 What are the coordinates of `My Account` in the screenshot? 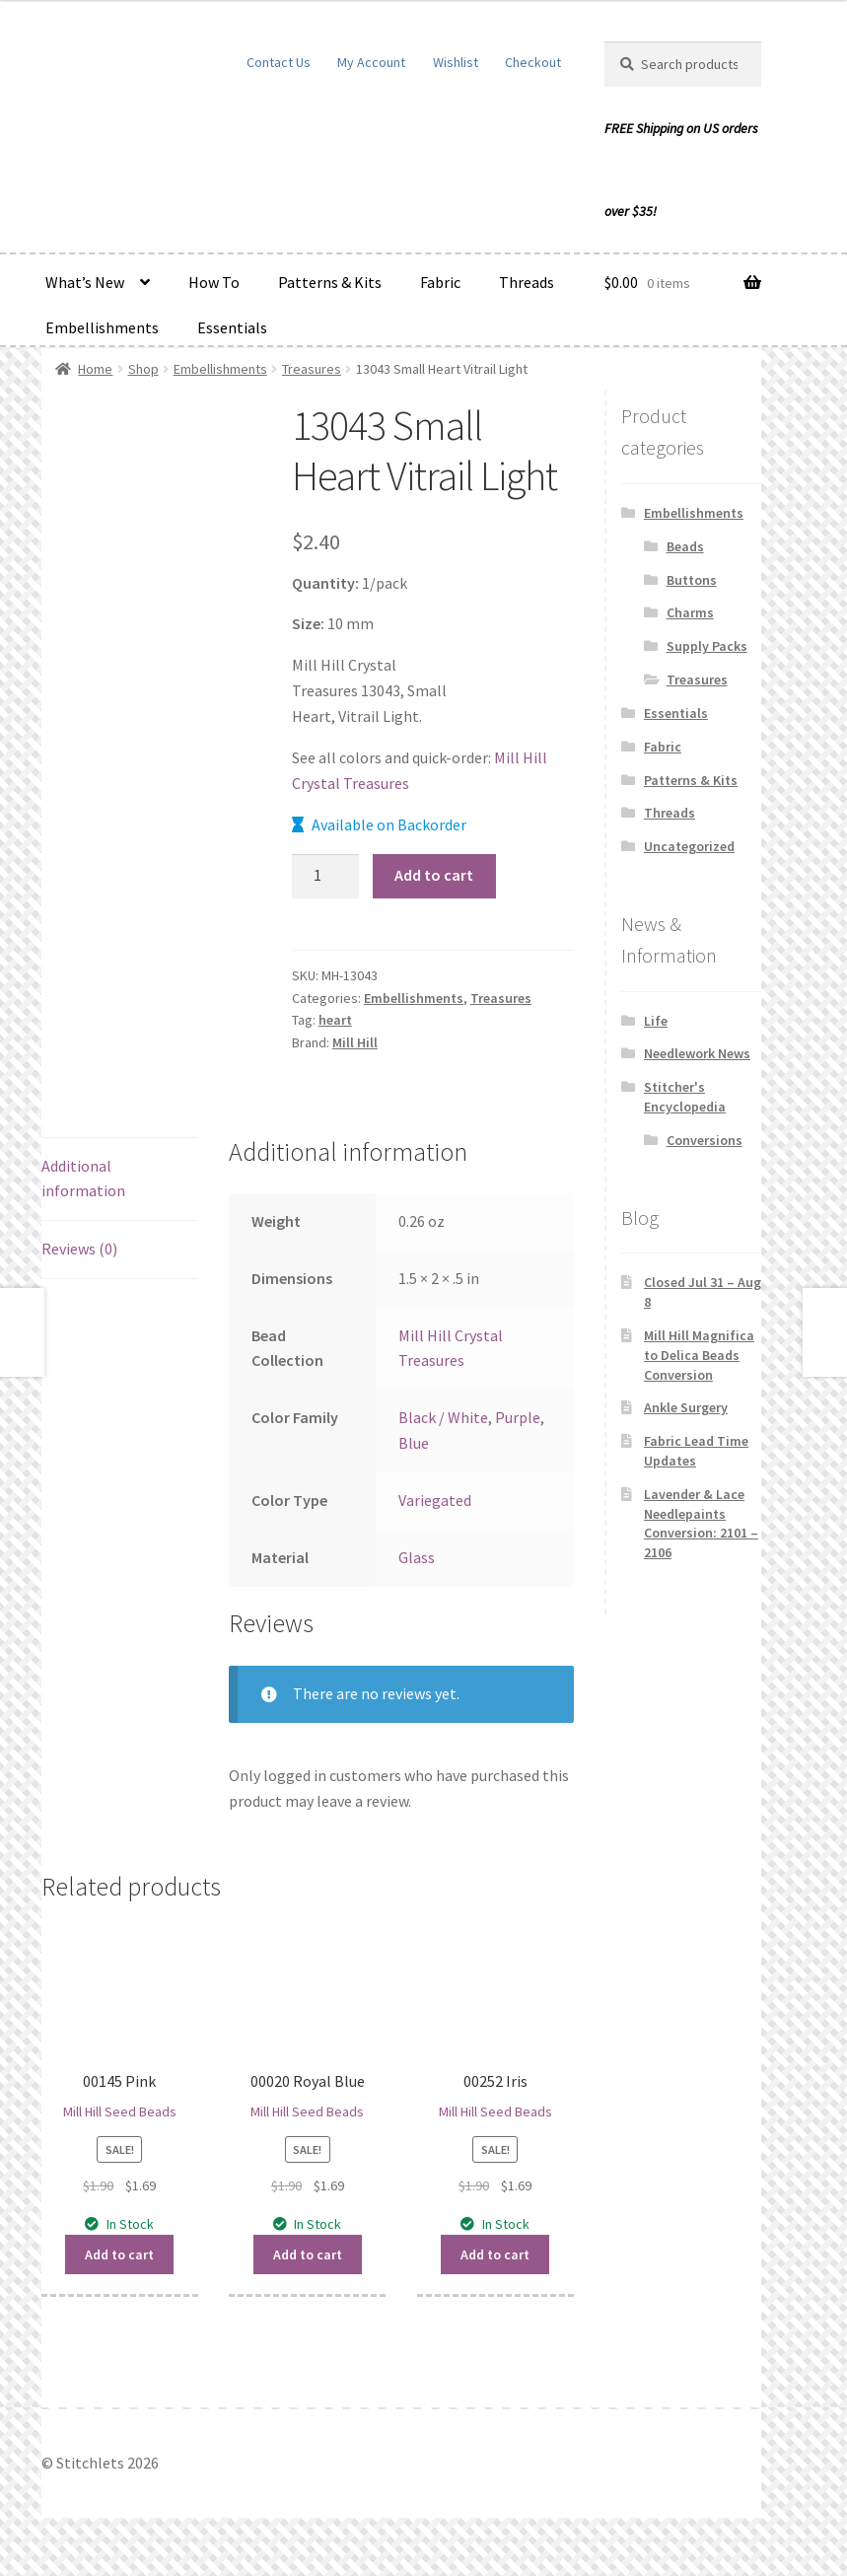 It's located at (371, 62).